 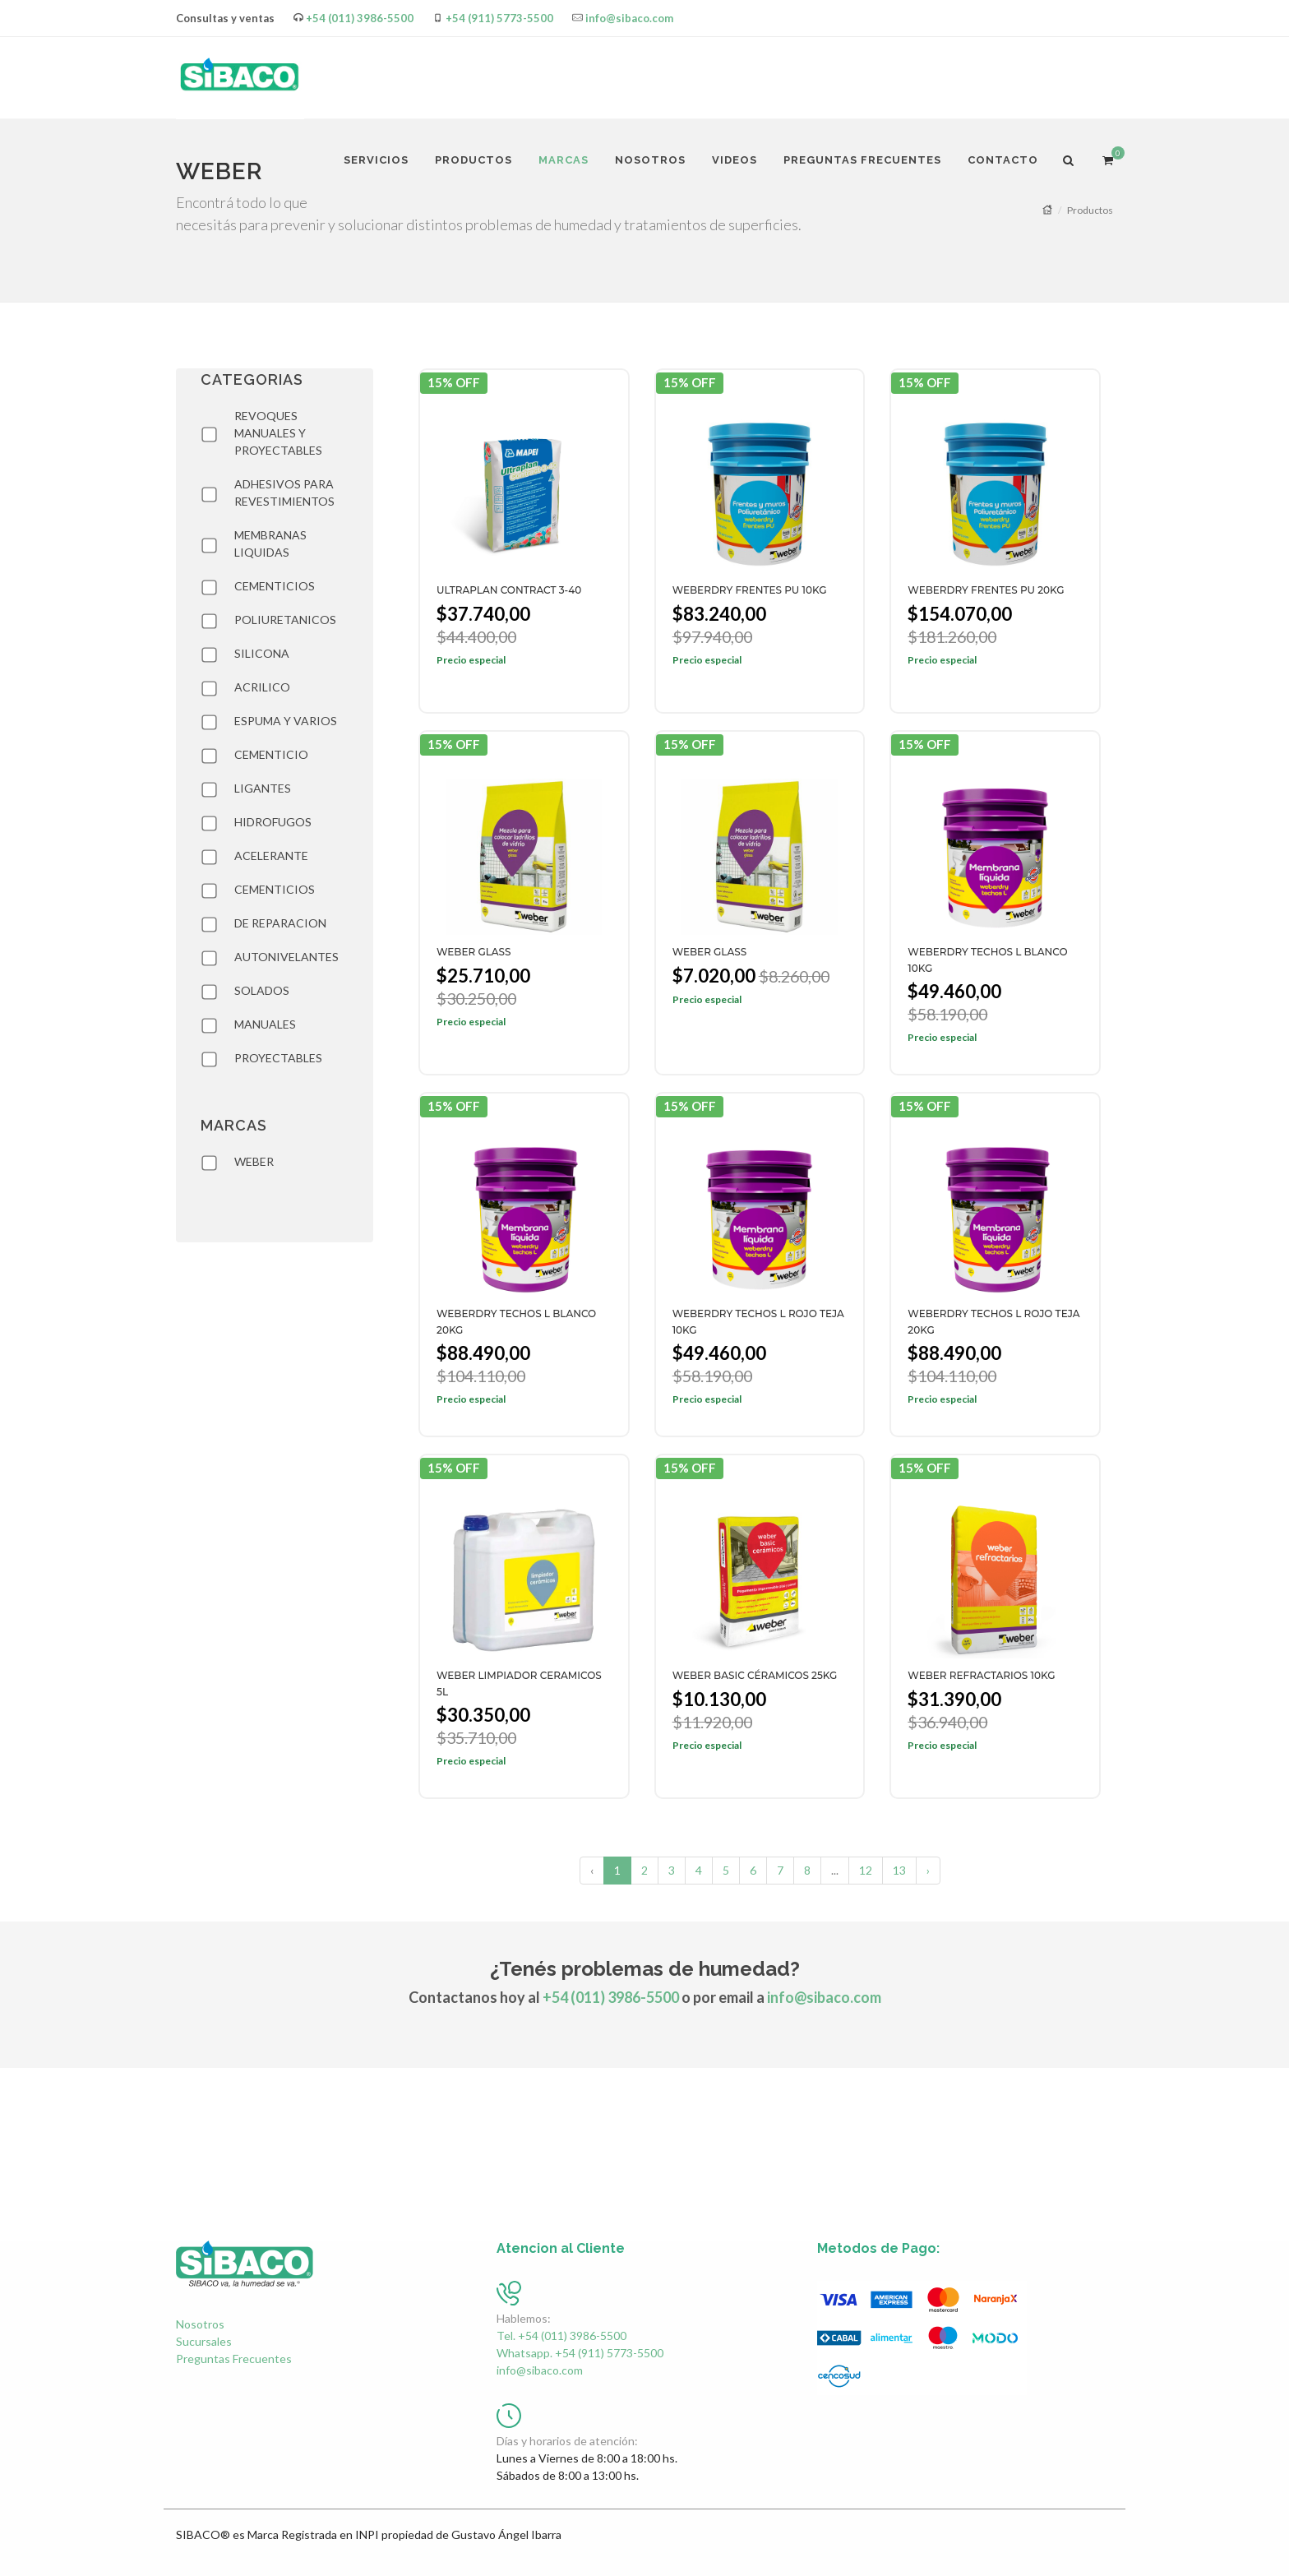 What do you see at coordinates (755, 1675) in the screenshot?
I see `WEBER BASIC CÉRAMICOS 25KG` at bounding box center [755, 1675].